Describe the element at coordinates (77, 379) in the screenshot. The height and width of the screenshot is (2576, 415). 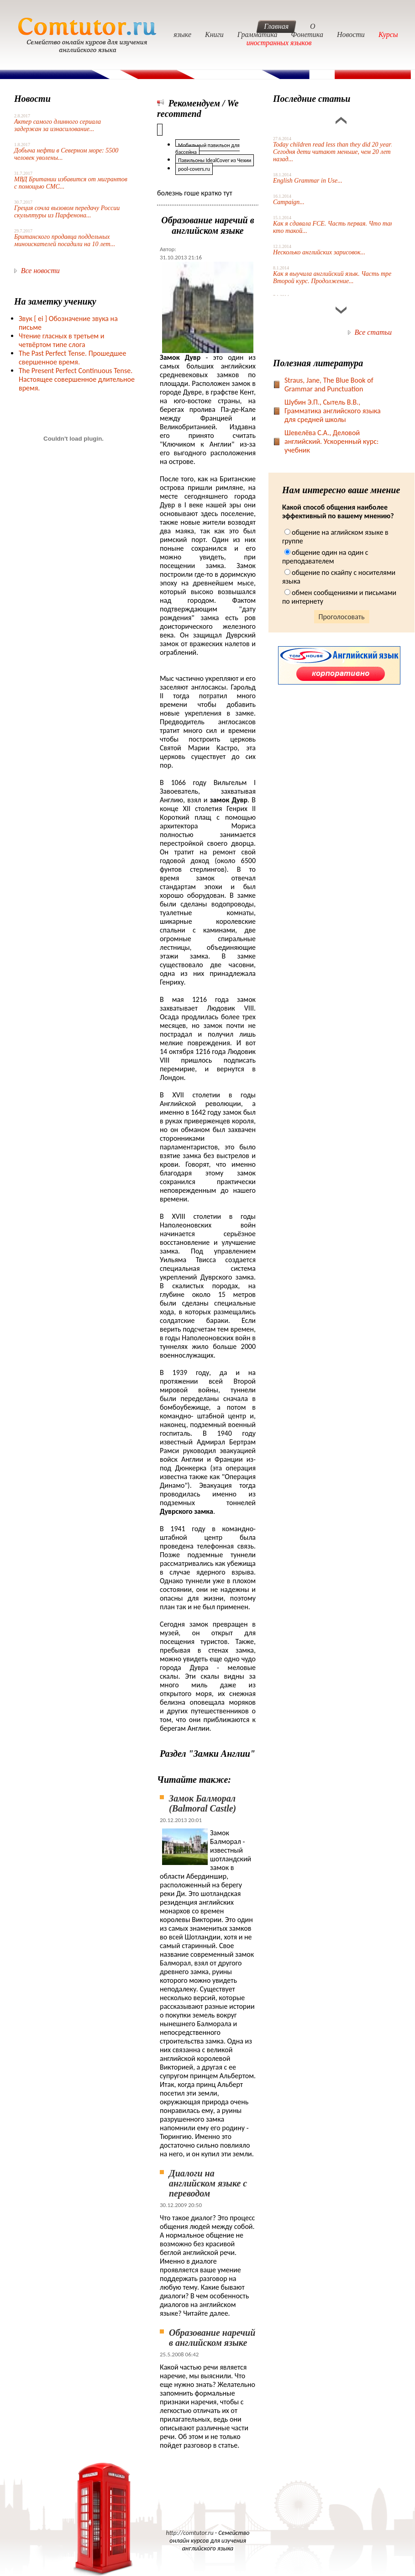
I see `The Present Perfect Continuous Tense. Настоящее совершенное длительное время.` at that location.